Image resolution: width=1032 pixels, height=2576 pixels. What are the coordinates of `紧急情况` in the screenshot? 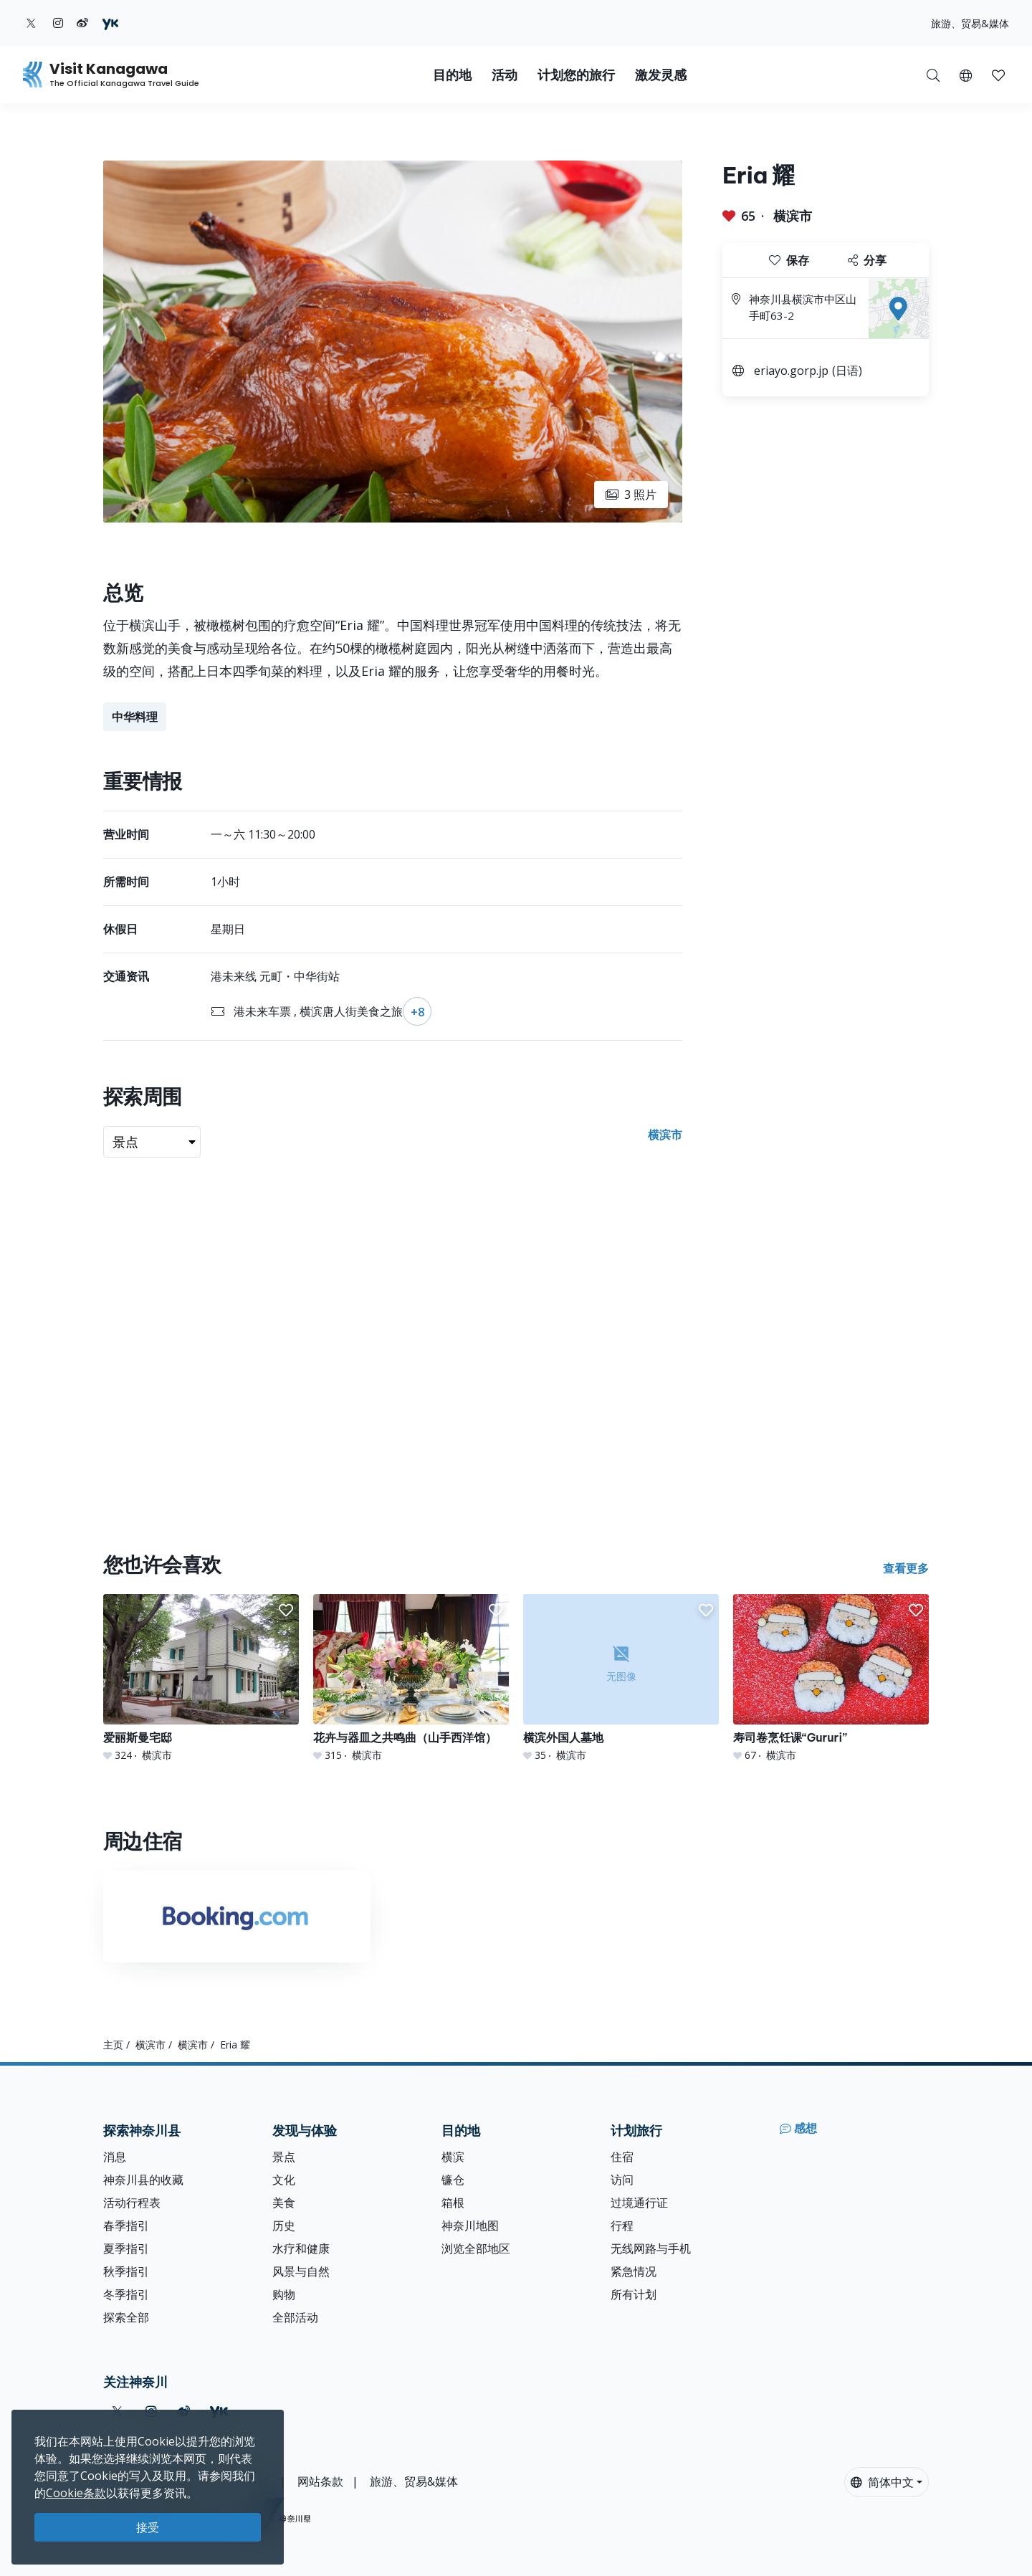 It's located at (633, 2271).